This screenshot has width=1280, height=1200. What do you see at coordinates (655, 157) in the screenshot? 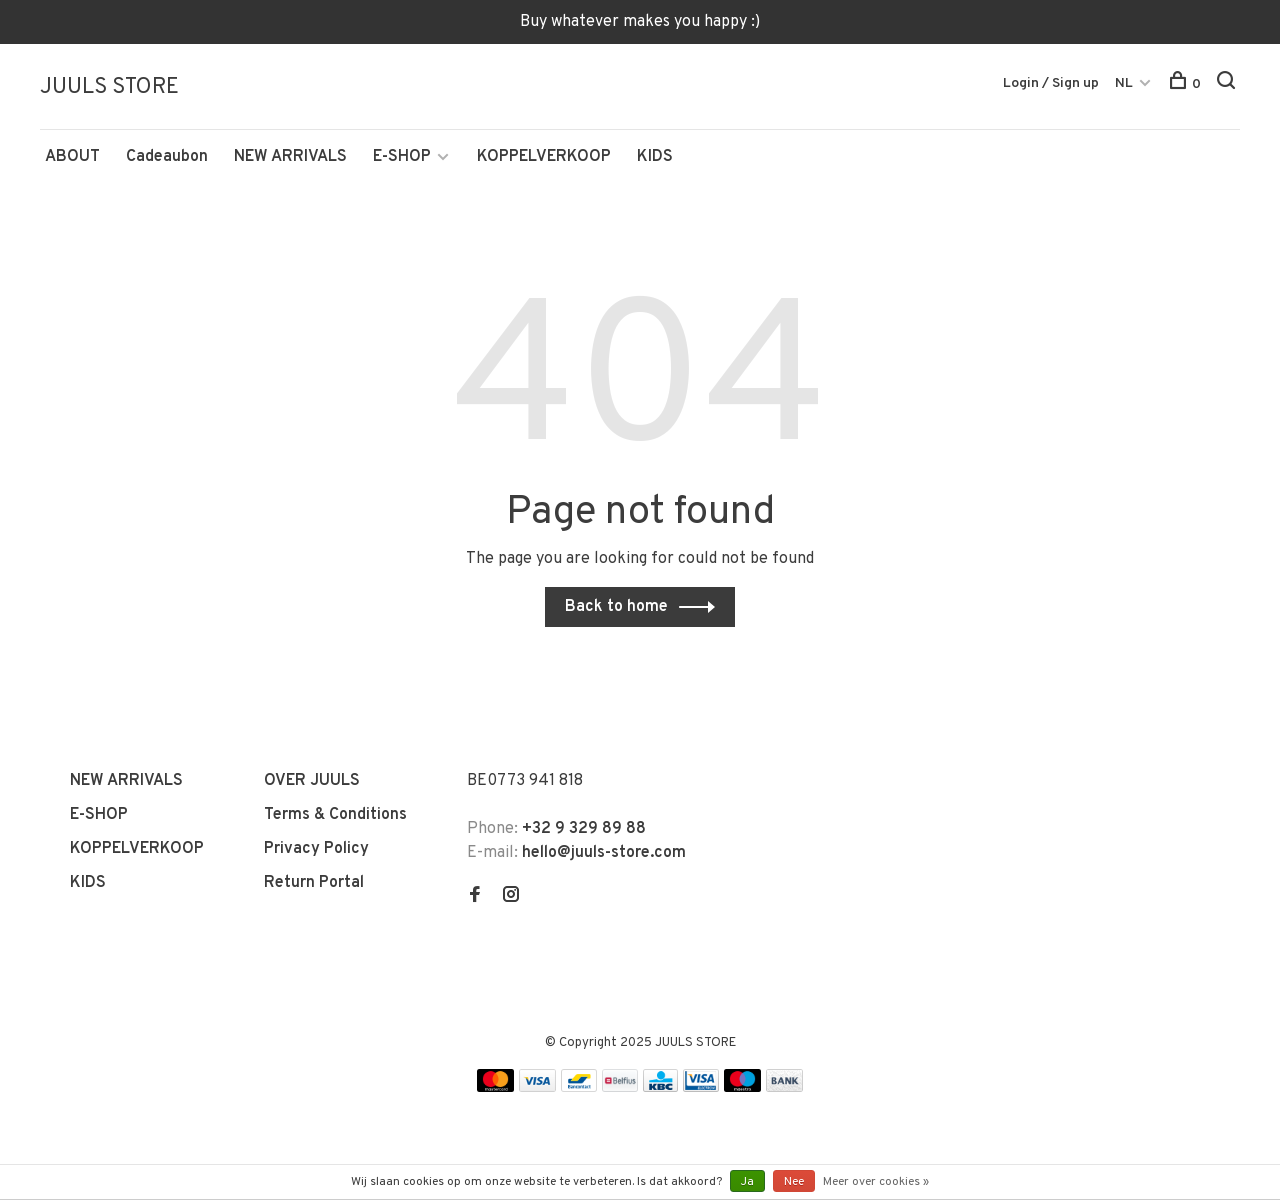
I see `KIDS` at bounding box center [655, 157].